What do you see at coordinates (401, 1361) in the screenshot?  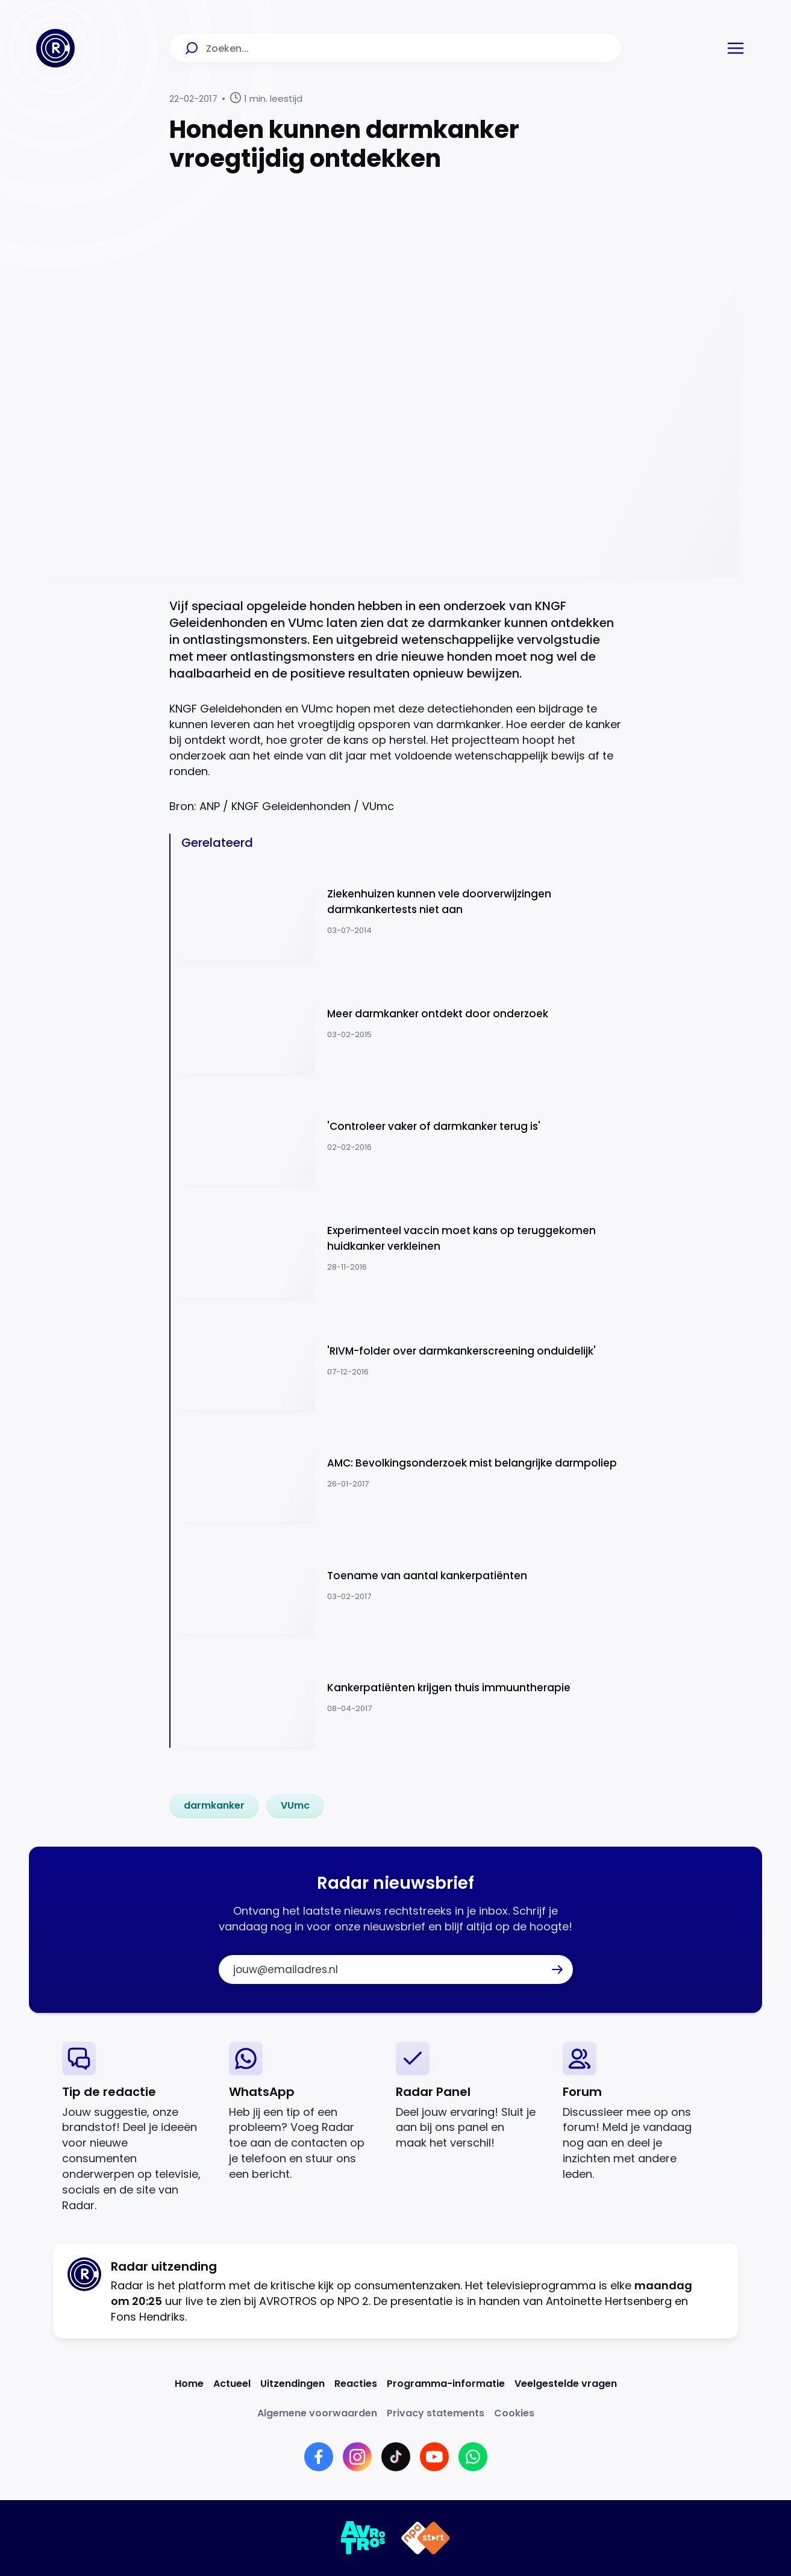 I see `[Ga naar: ''RIVM-folder over darmkankerscreening onduidelijk'']` at bounding box center [401, 1361].